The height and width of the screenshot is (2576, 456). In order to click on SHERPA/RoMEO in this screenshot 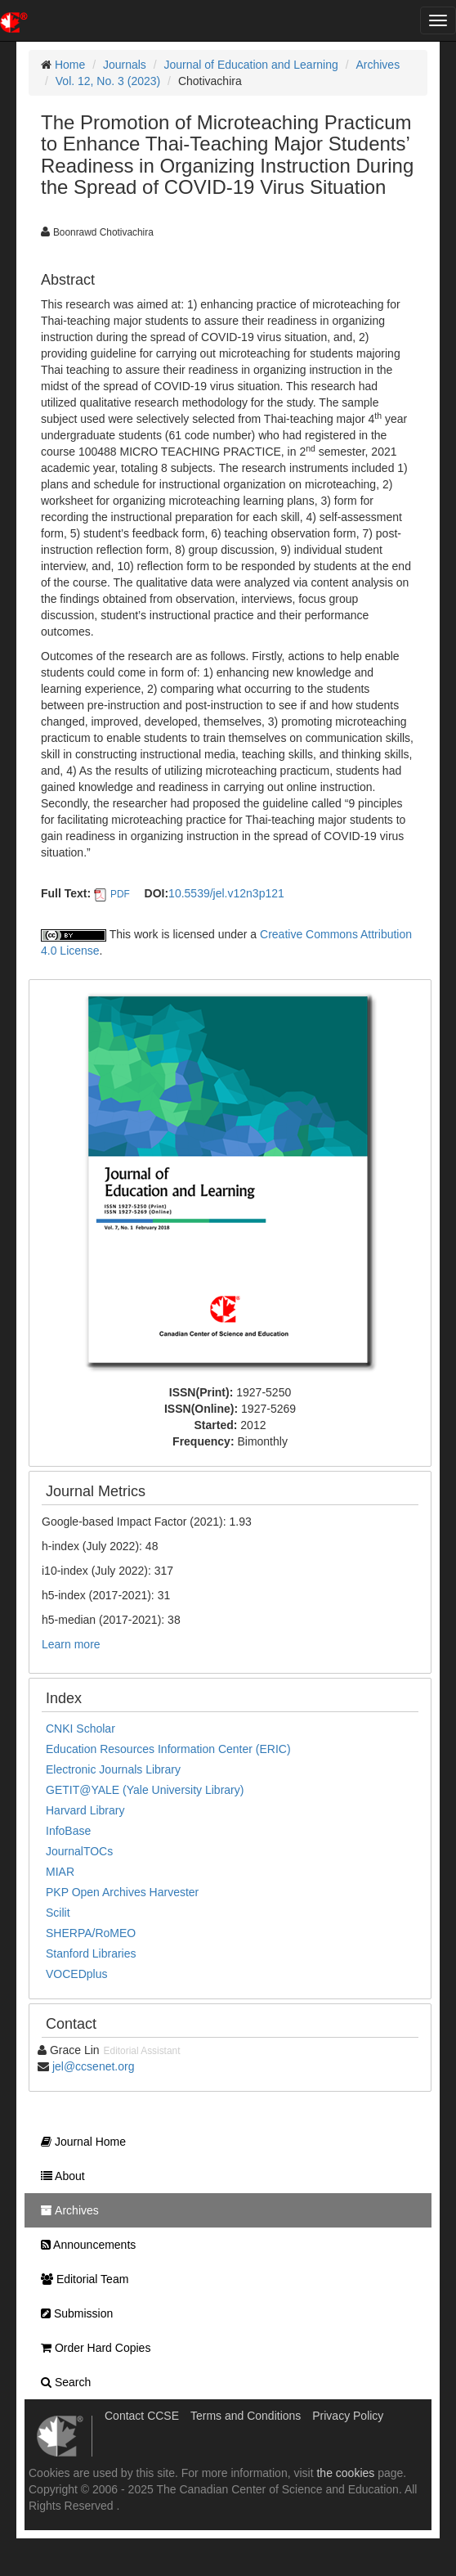, I will do `click(91, 1933)`.